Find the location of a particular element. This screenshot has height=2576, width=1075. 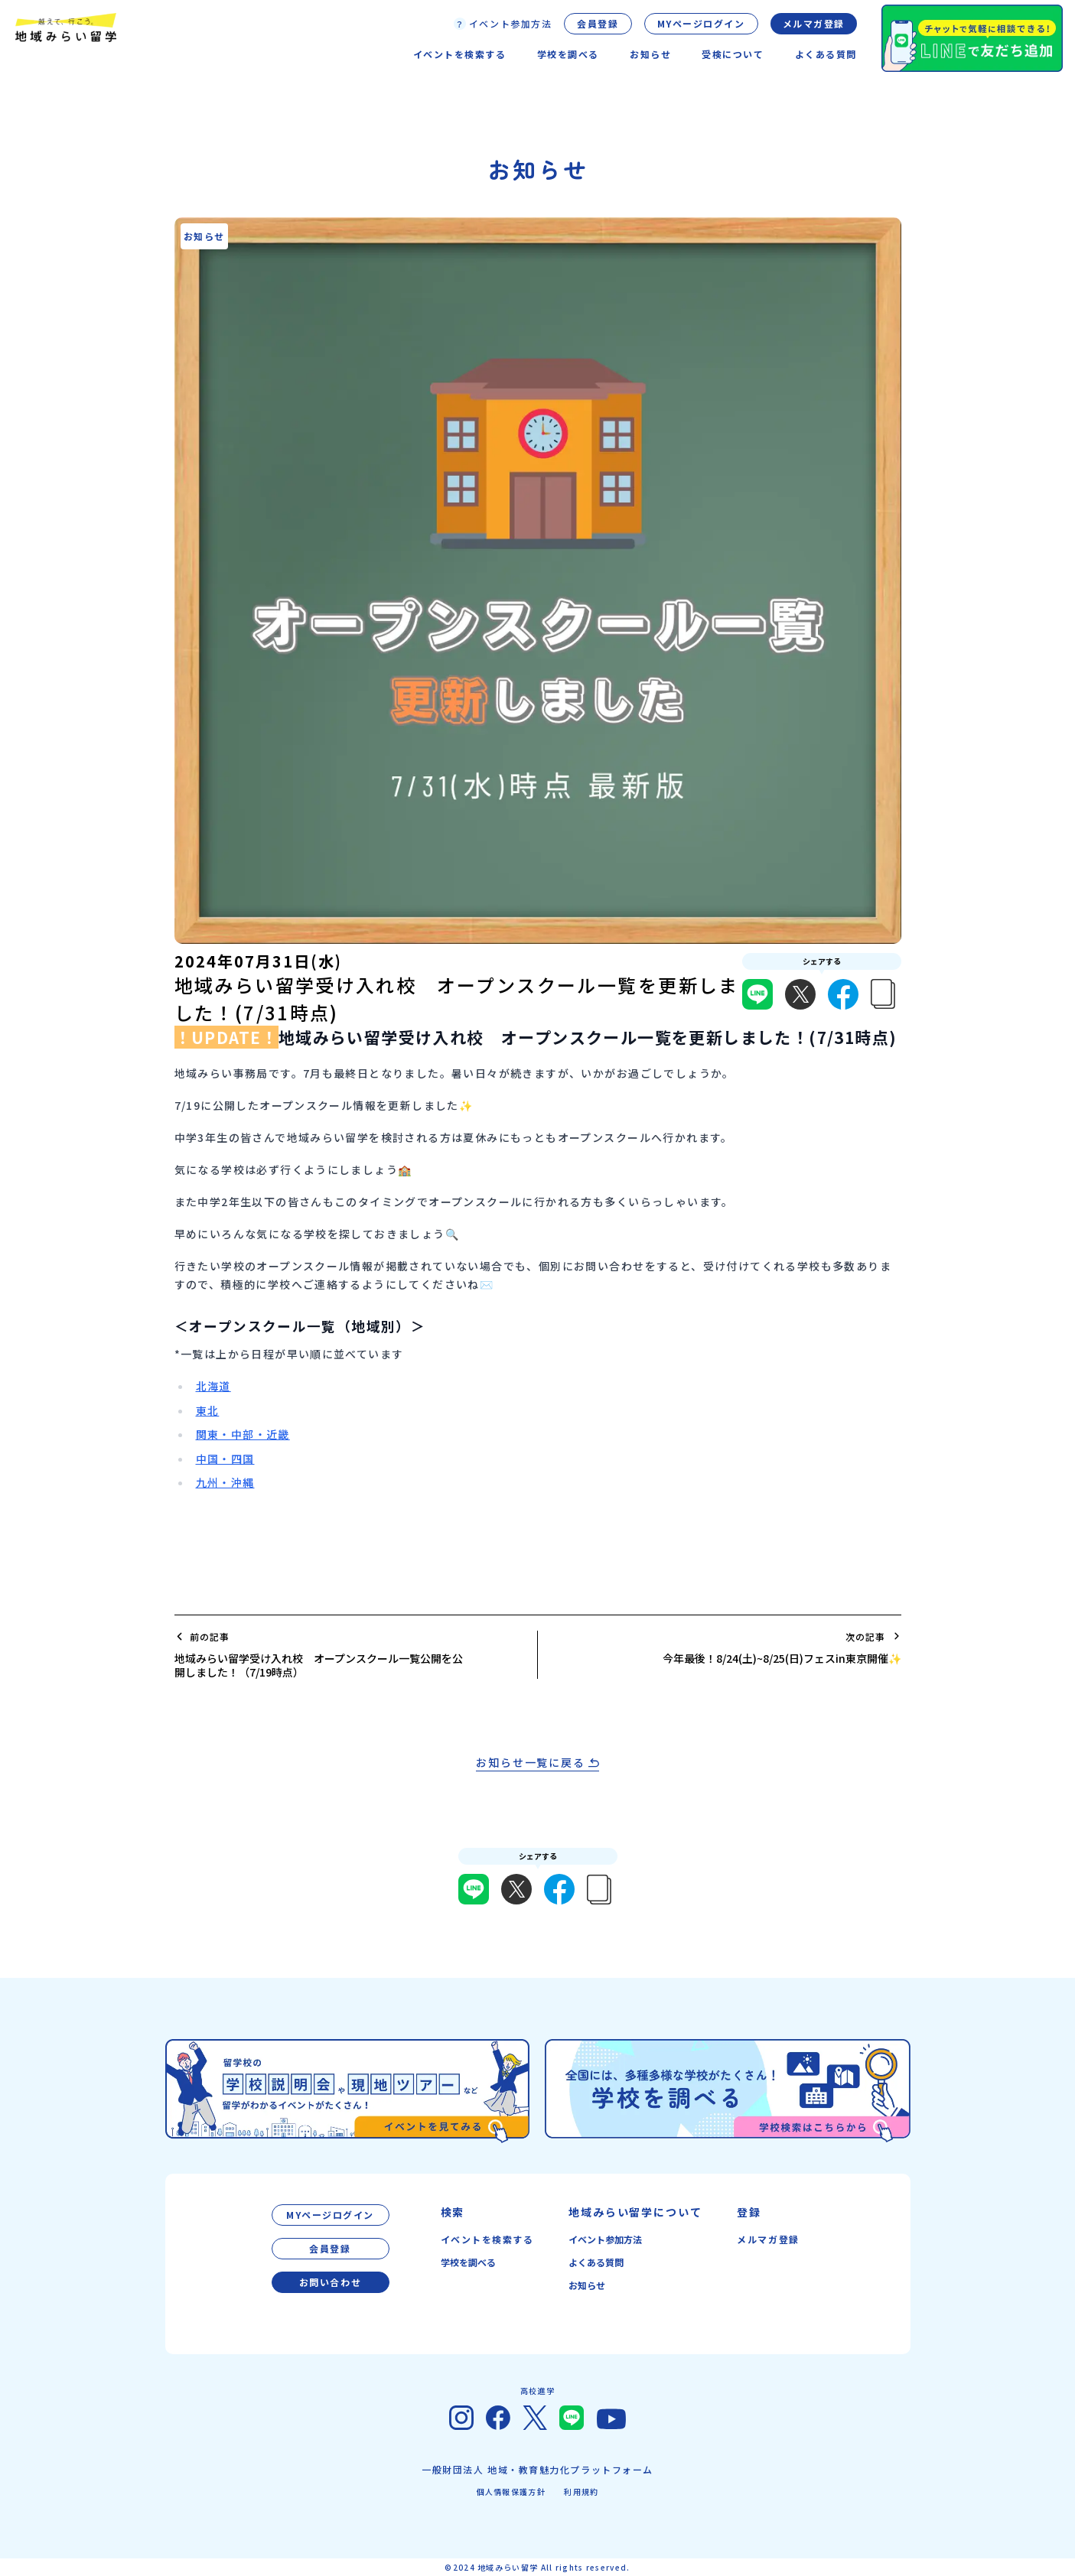

メルマガ登録 is located at coordinates (814, 23).